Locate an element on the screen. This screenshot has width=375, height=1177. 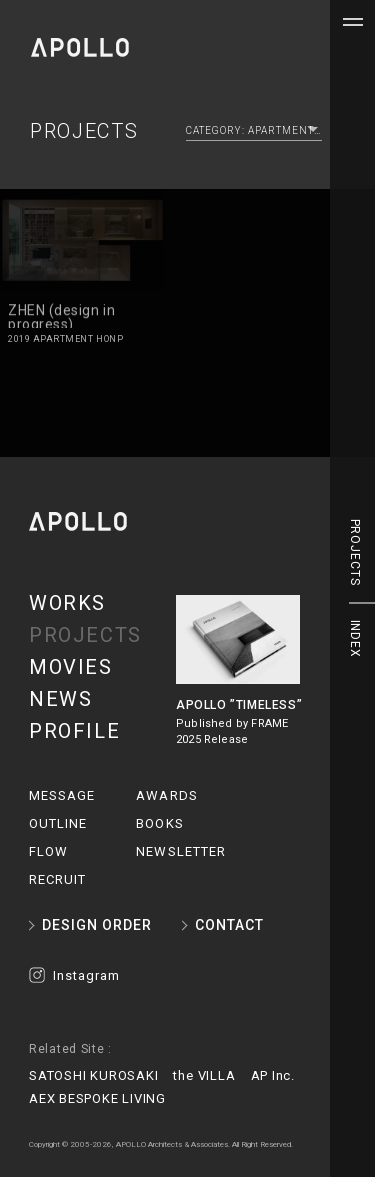
DESIGN ORDER is located at coordinates (97, 925).